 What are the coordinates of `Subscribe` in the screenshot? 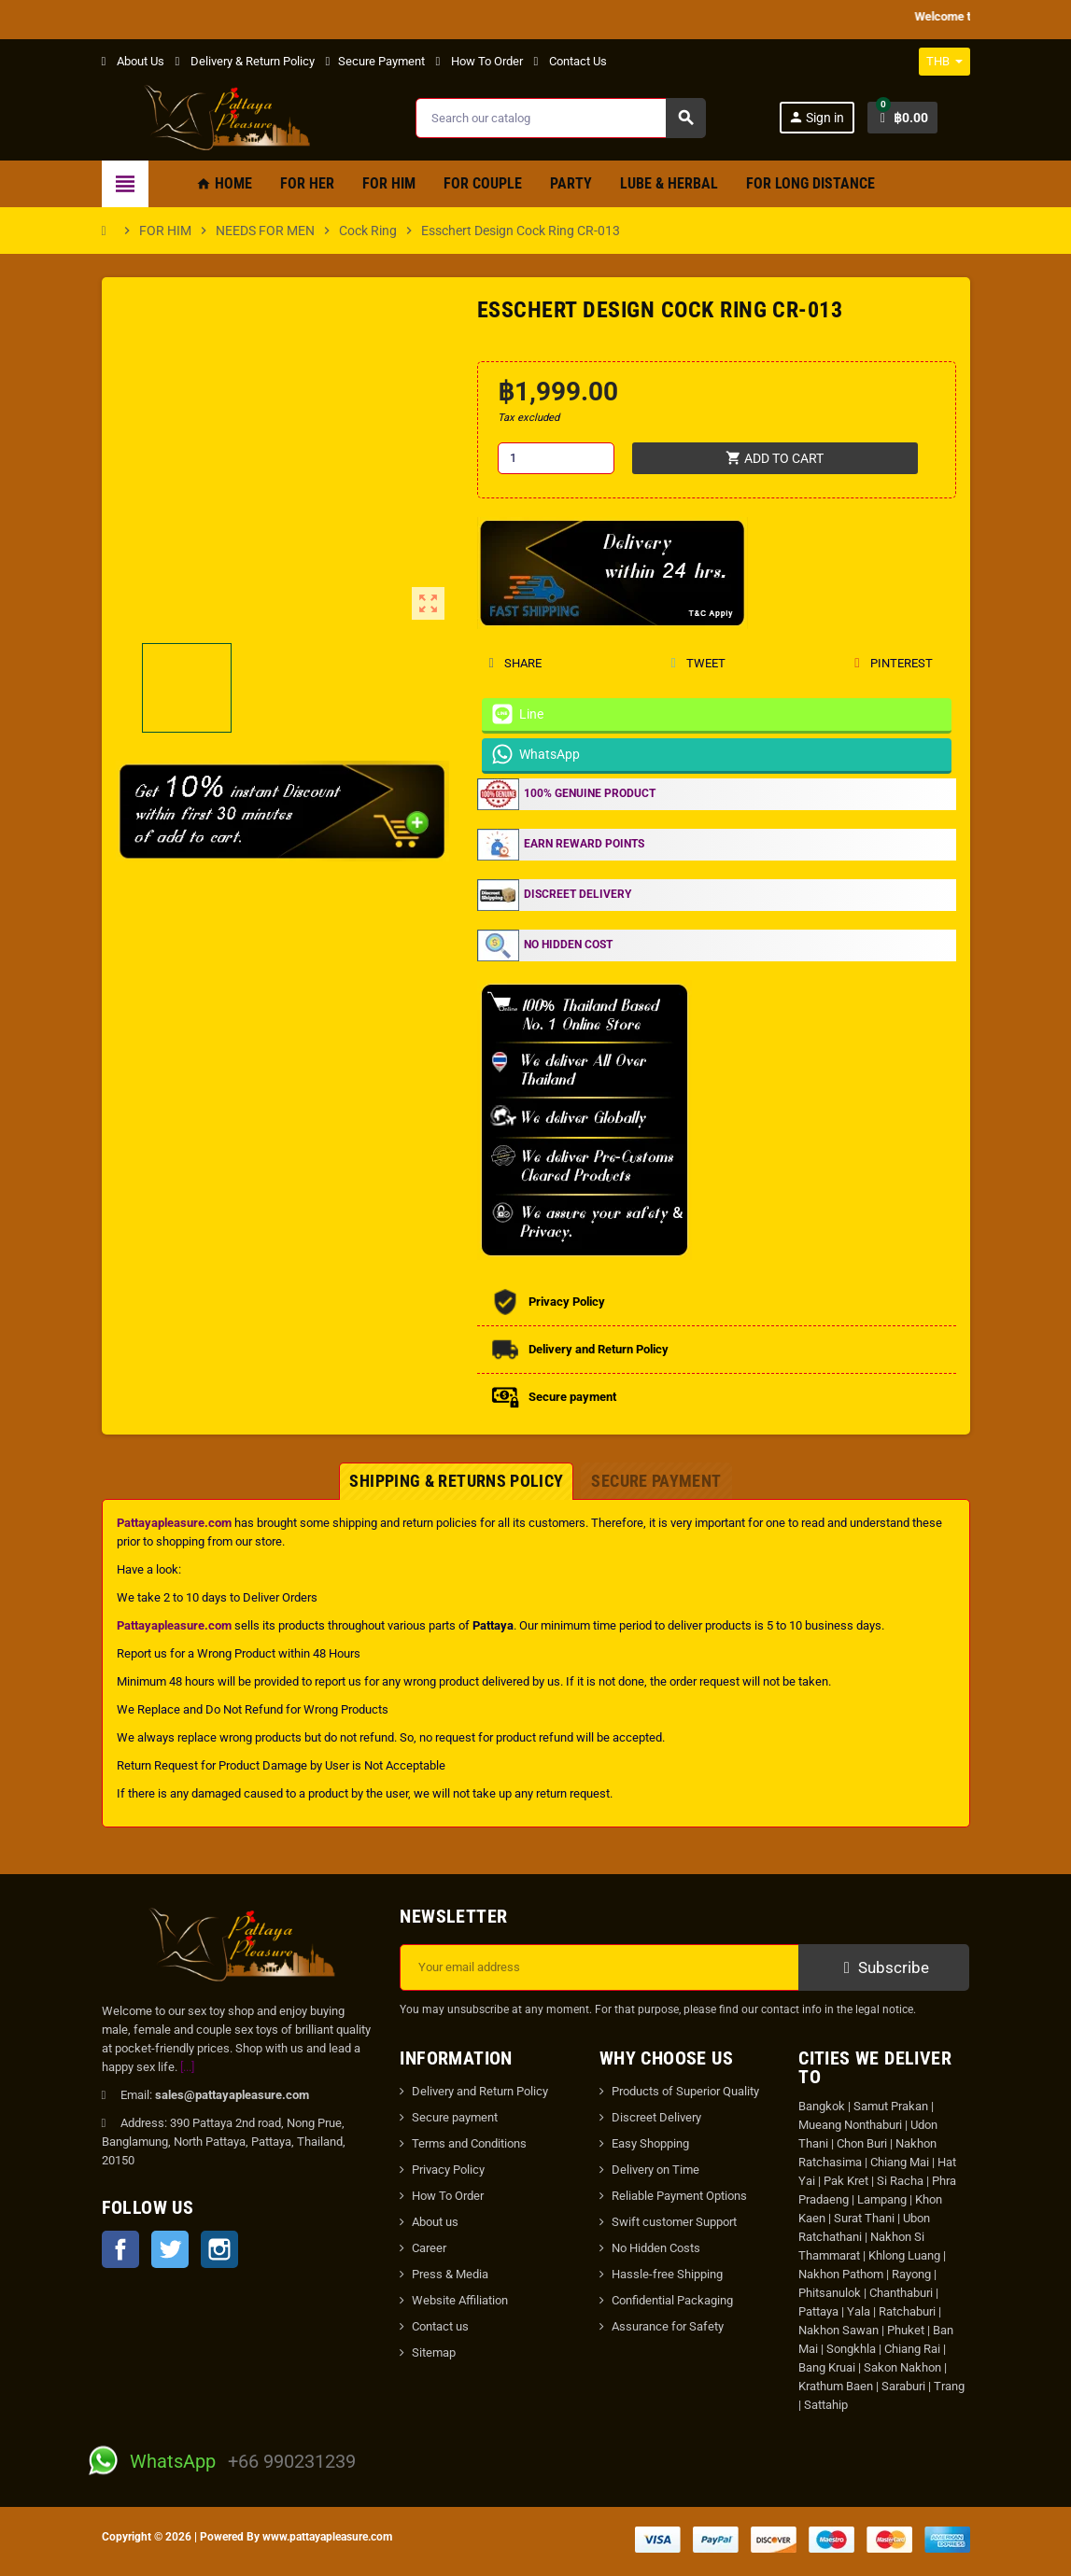 It's located at (883, 1967).